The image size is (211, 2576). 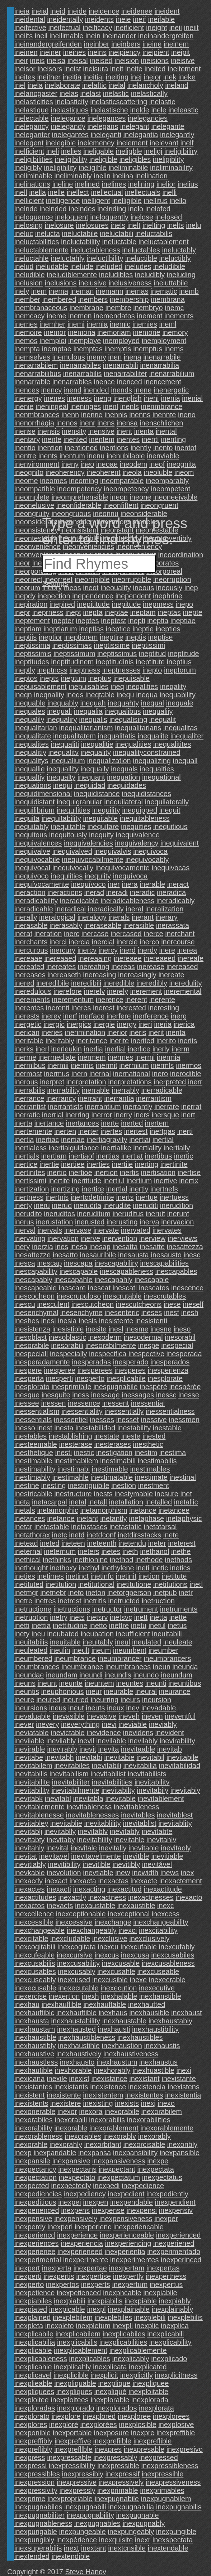 I want to click on inetre, so click(x=23, y=1601).